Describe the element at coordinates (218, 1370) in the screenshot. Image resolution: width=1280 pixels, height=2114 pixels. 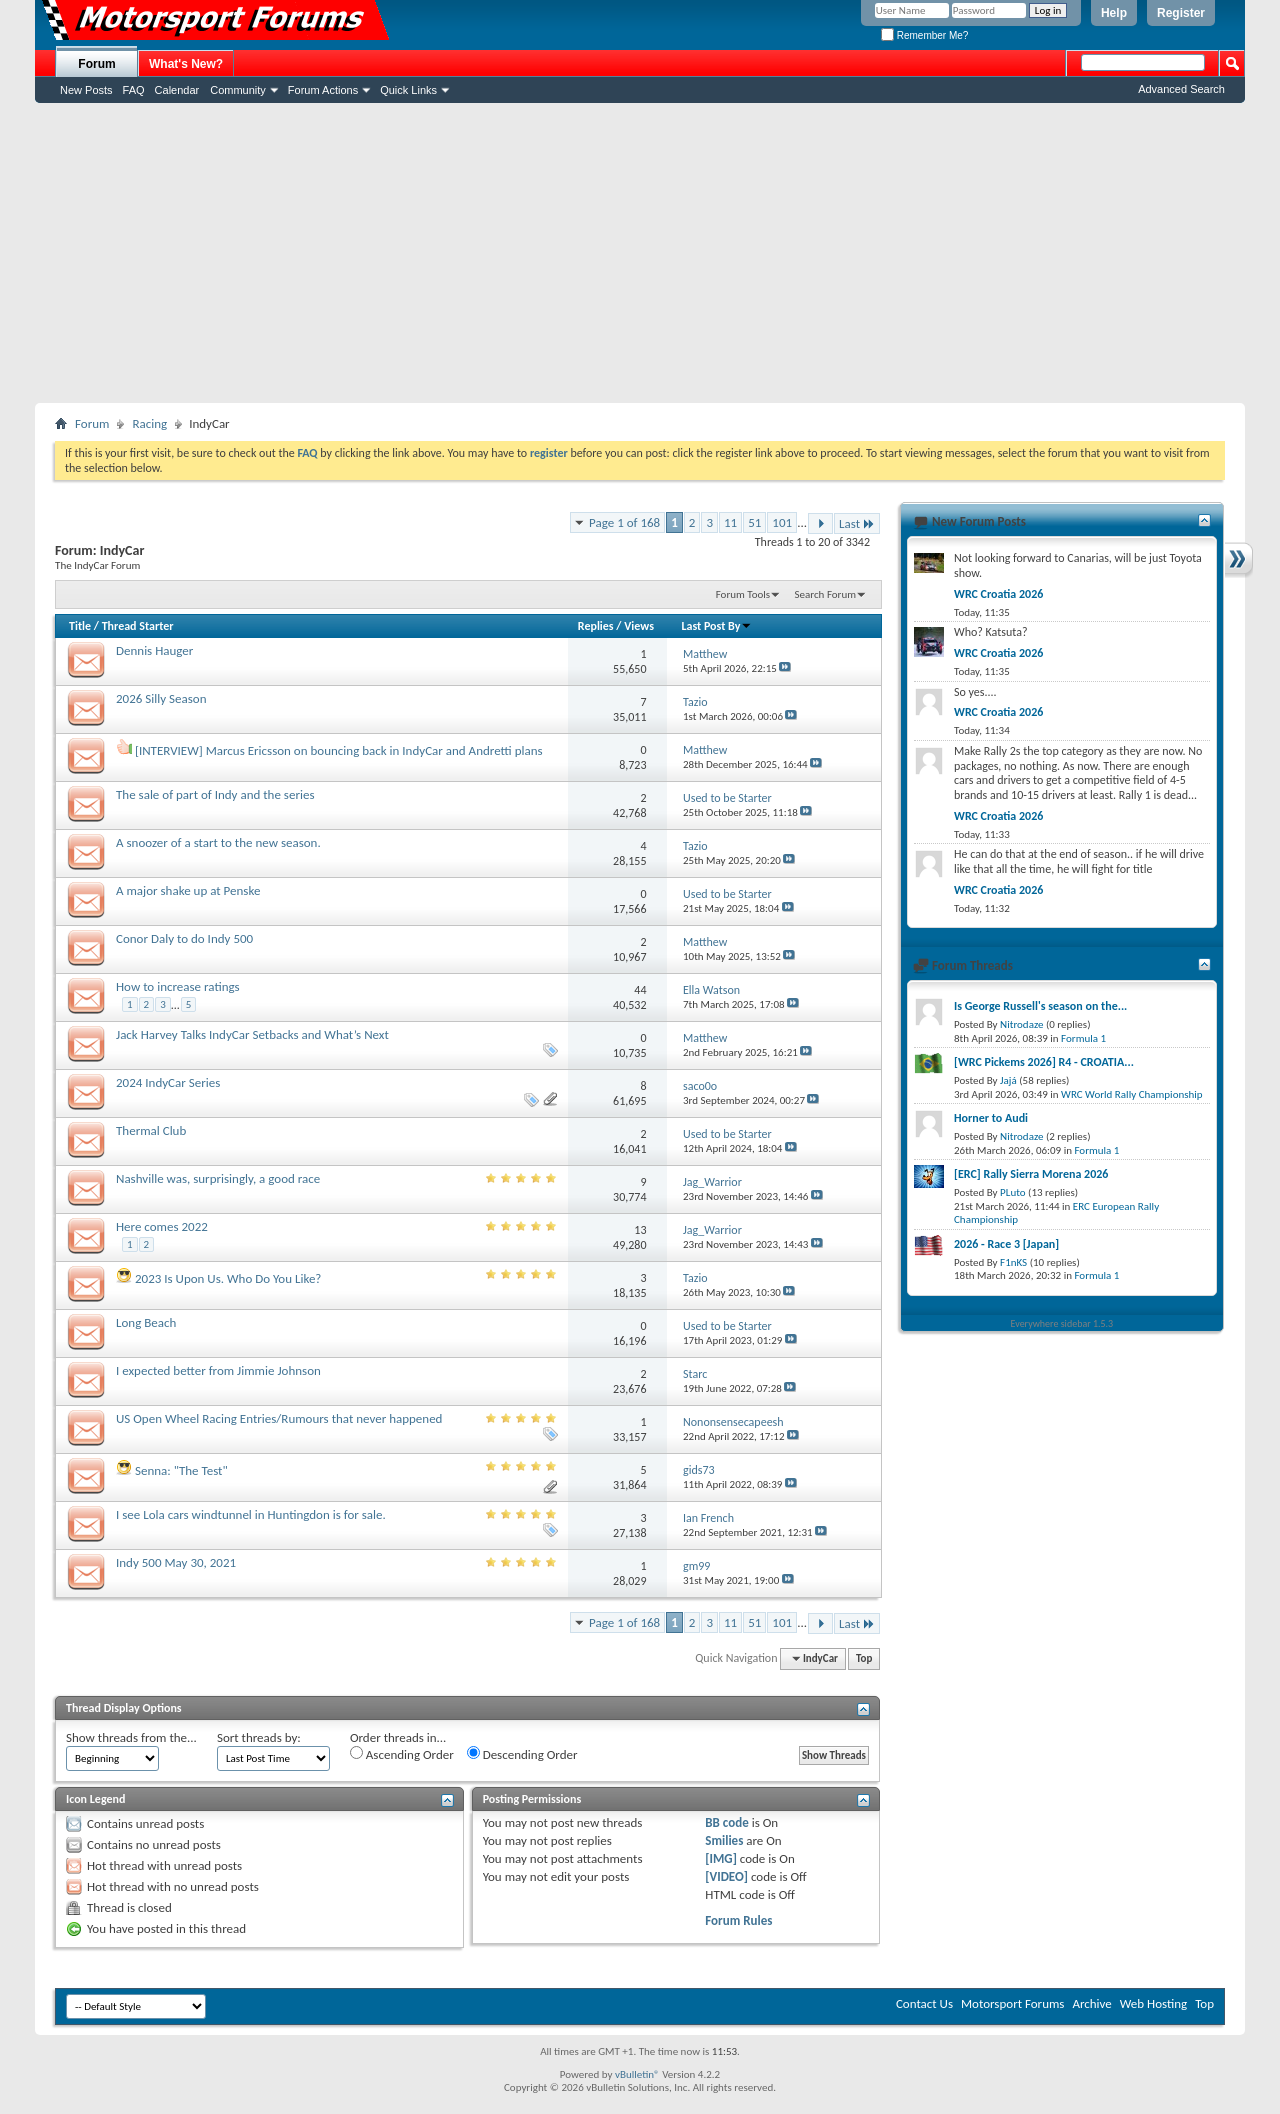
I see `I expected better from Jimmie Johnson` at that location.